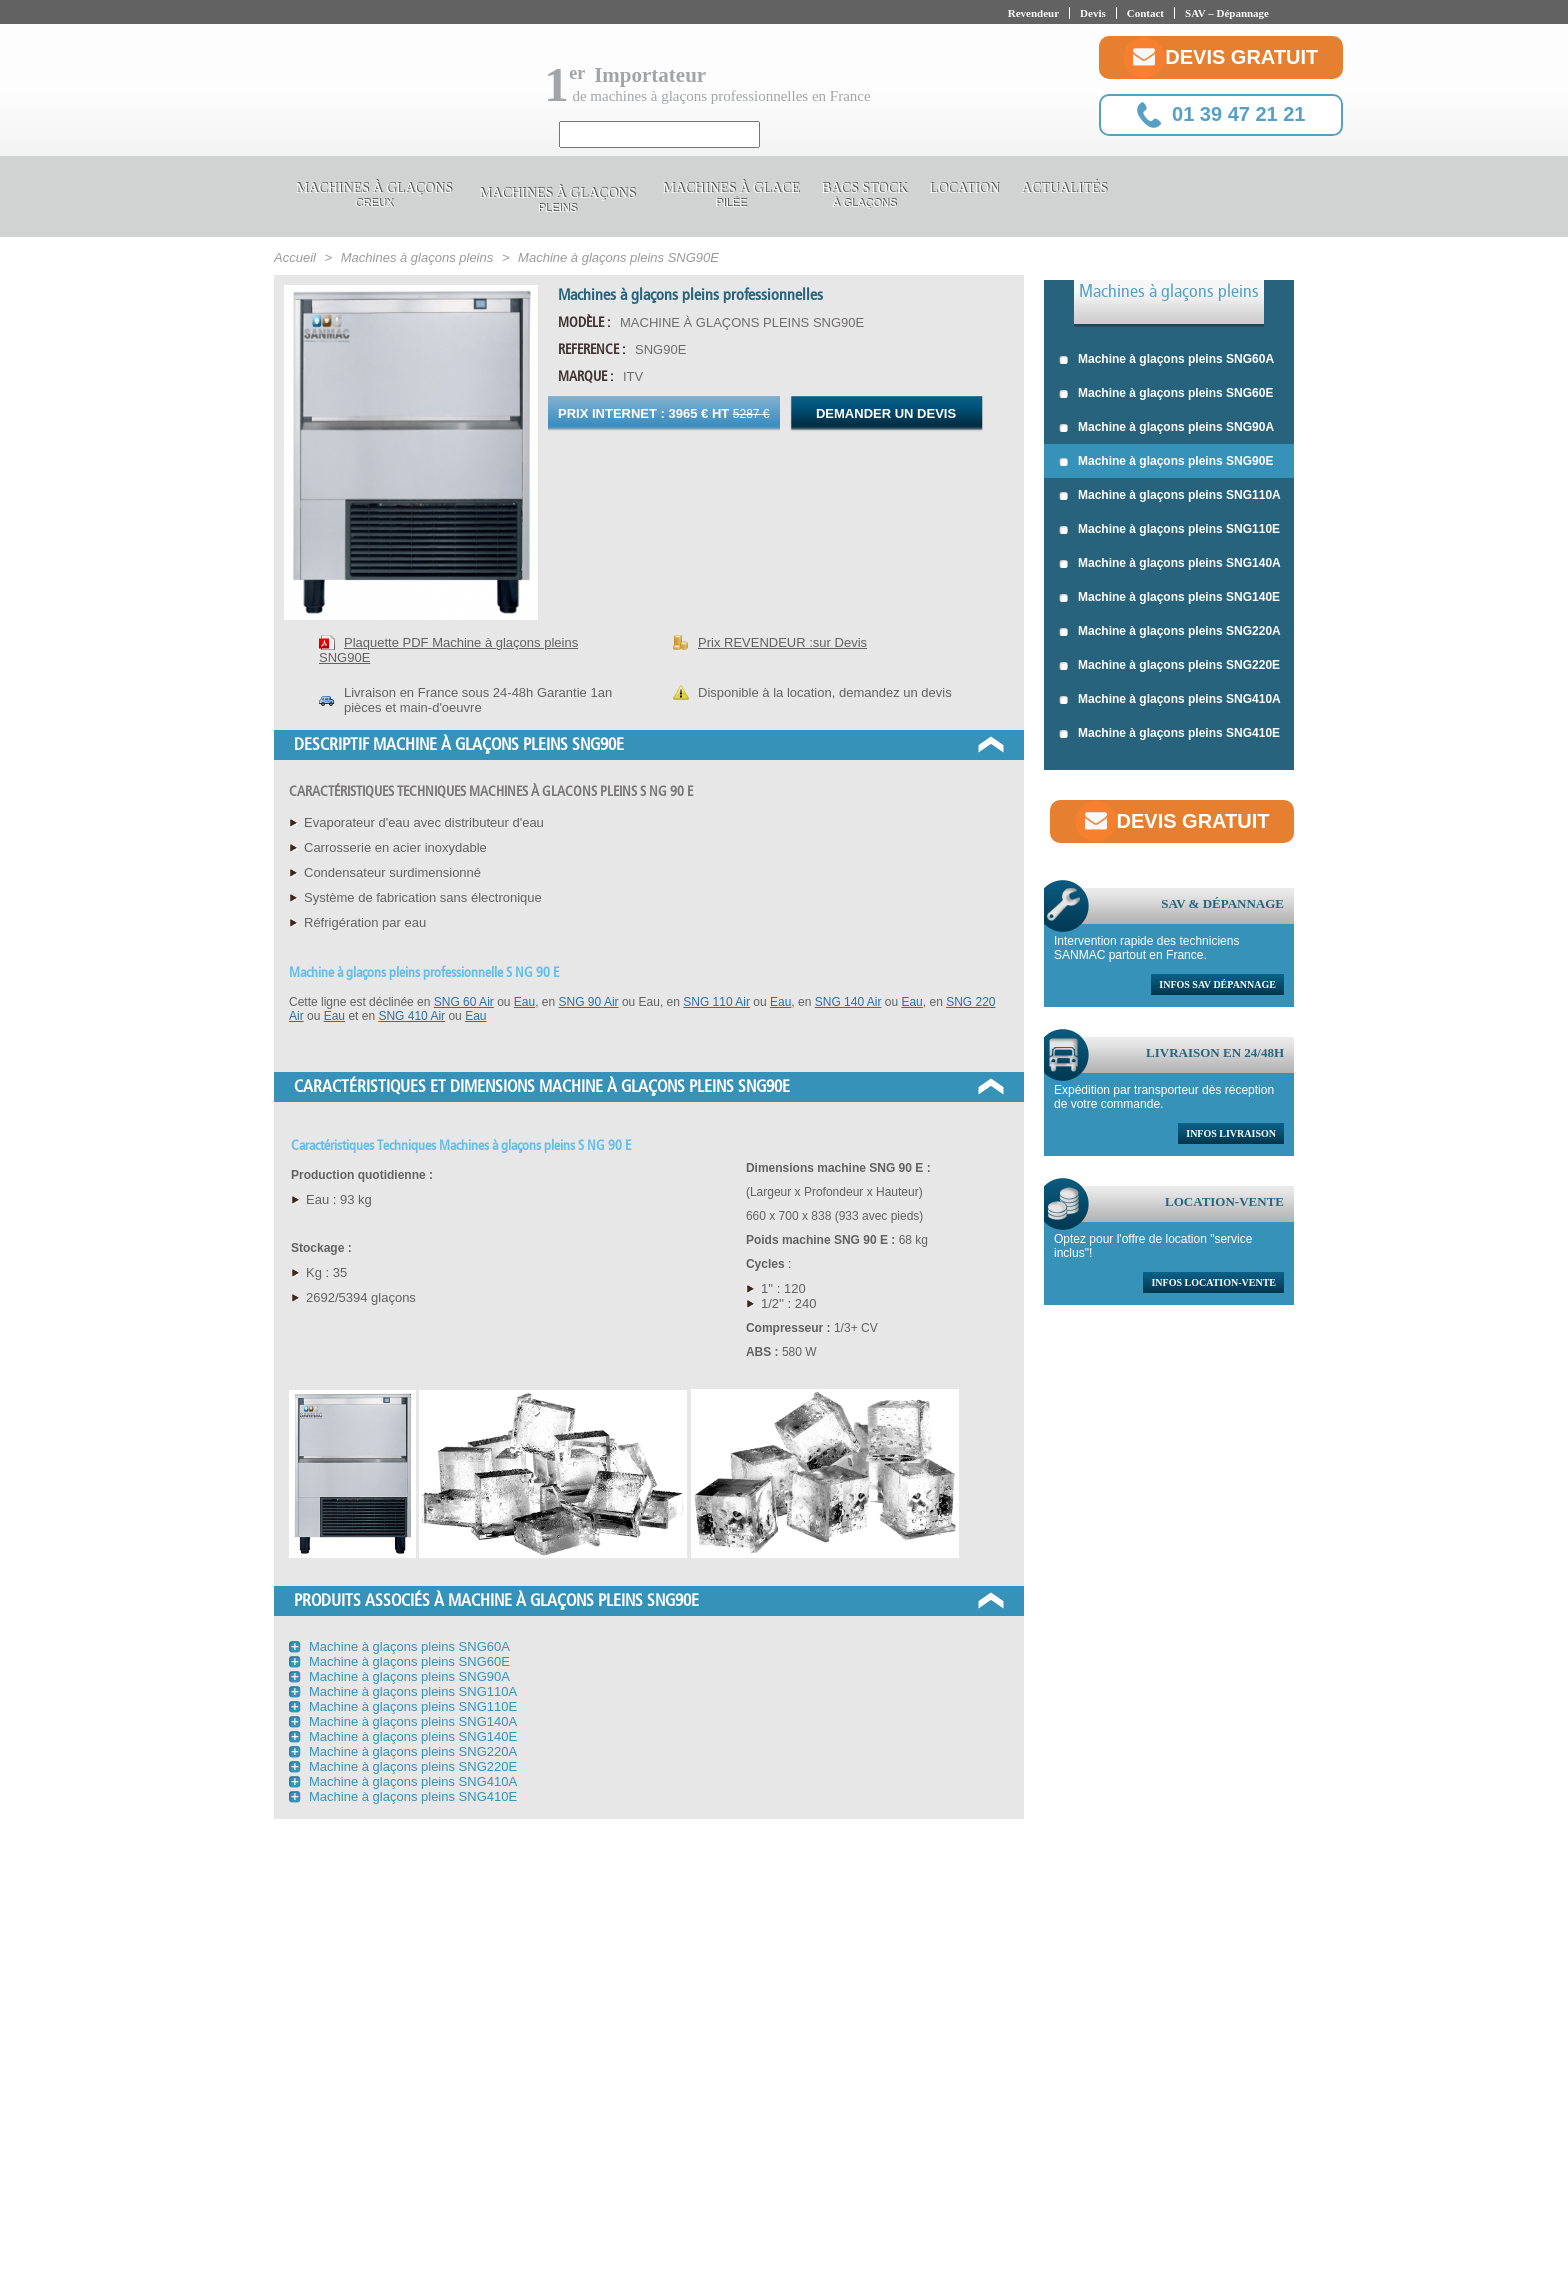  Describe the element at coordinates (1166, 462) in the screenshot. I see `Machine à glaçons pleins SNG90E` at that location.